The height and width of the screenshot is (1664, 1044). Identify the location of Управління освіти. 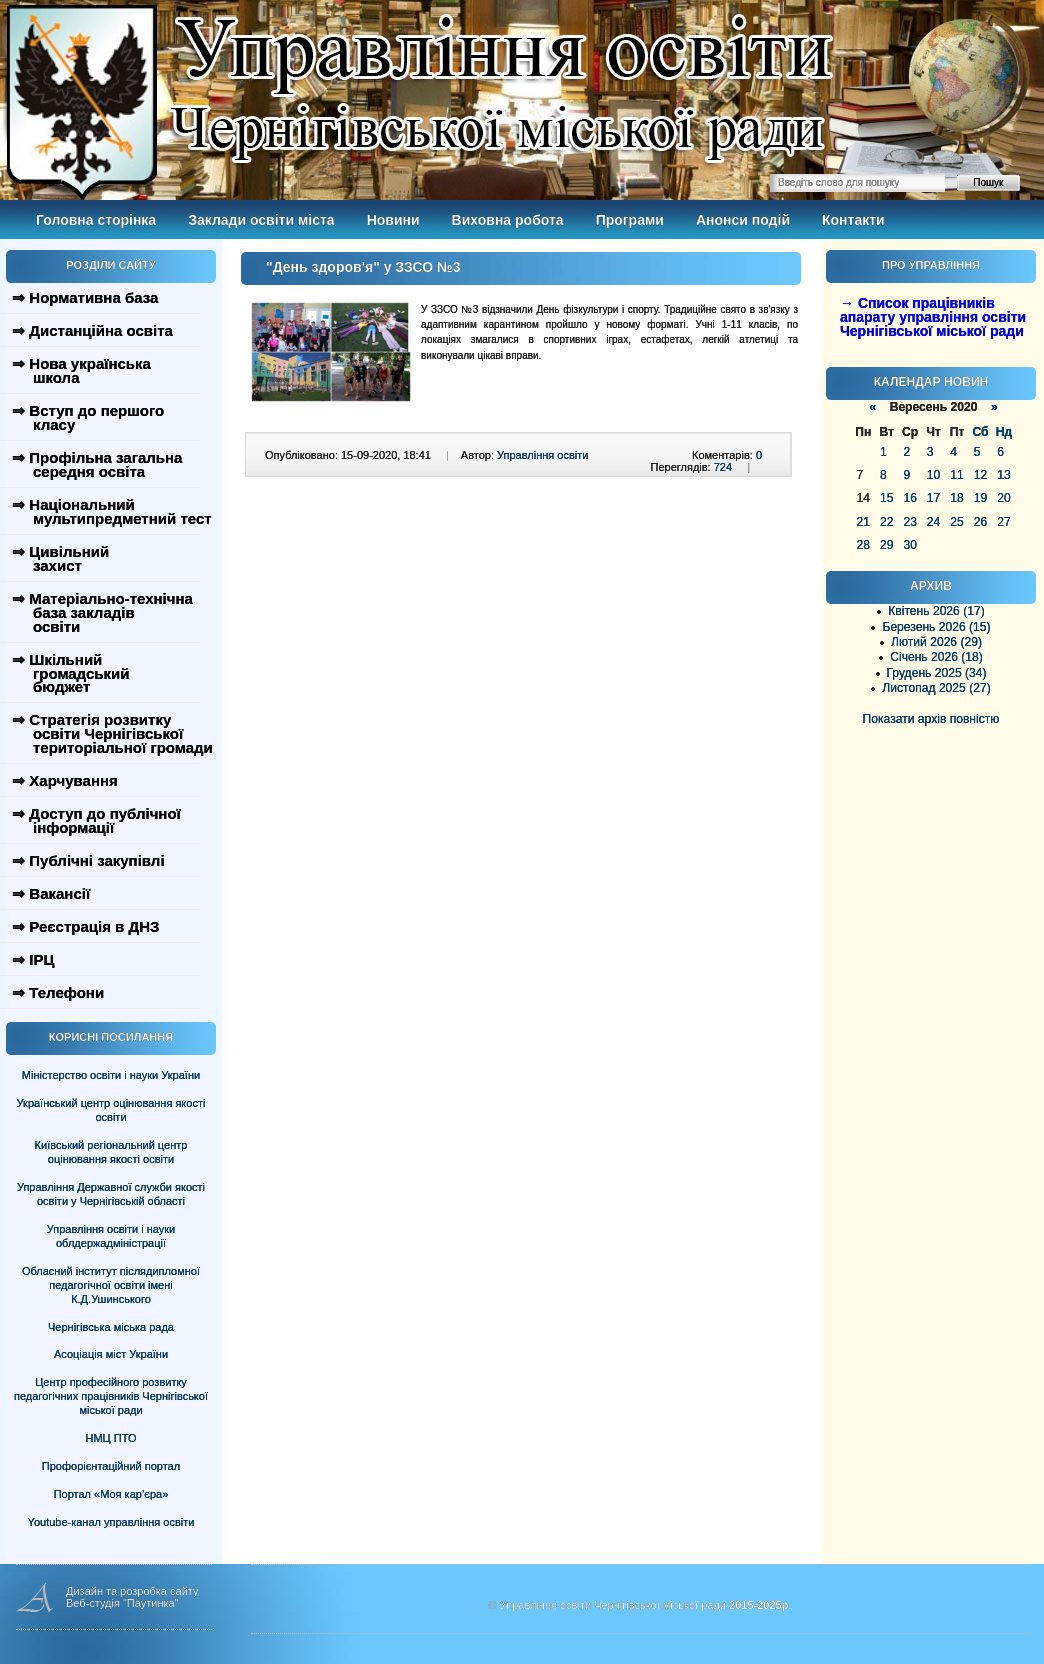
(542, 455).